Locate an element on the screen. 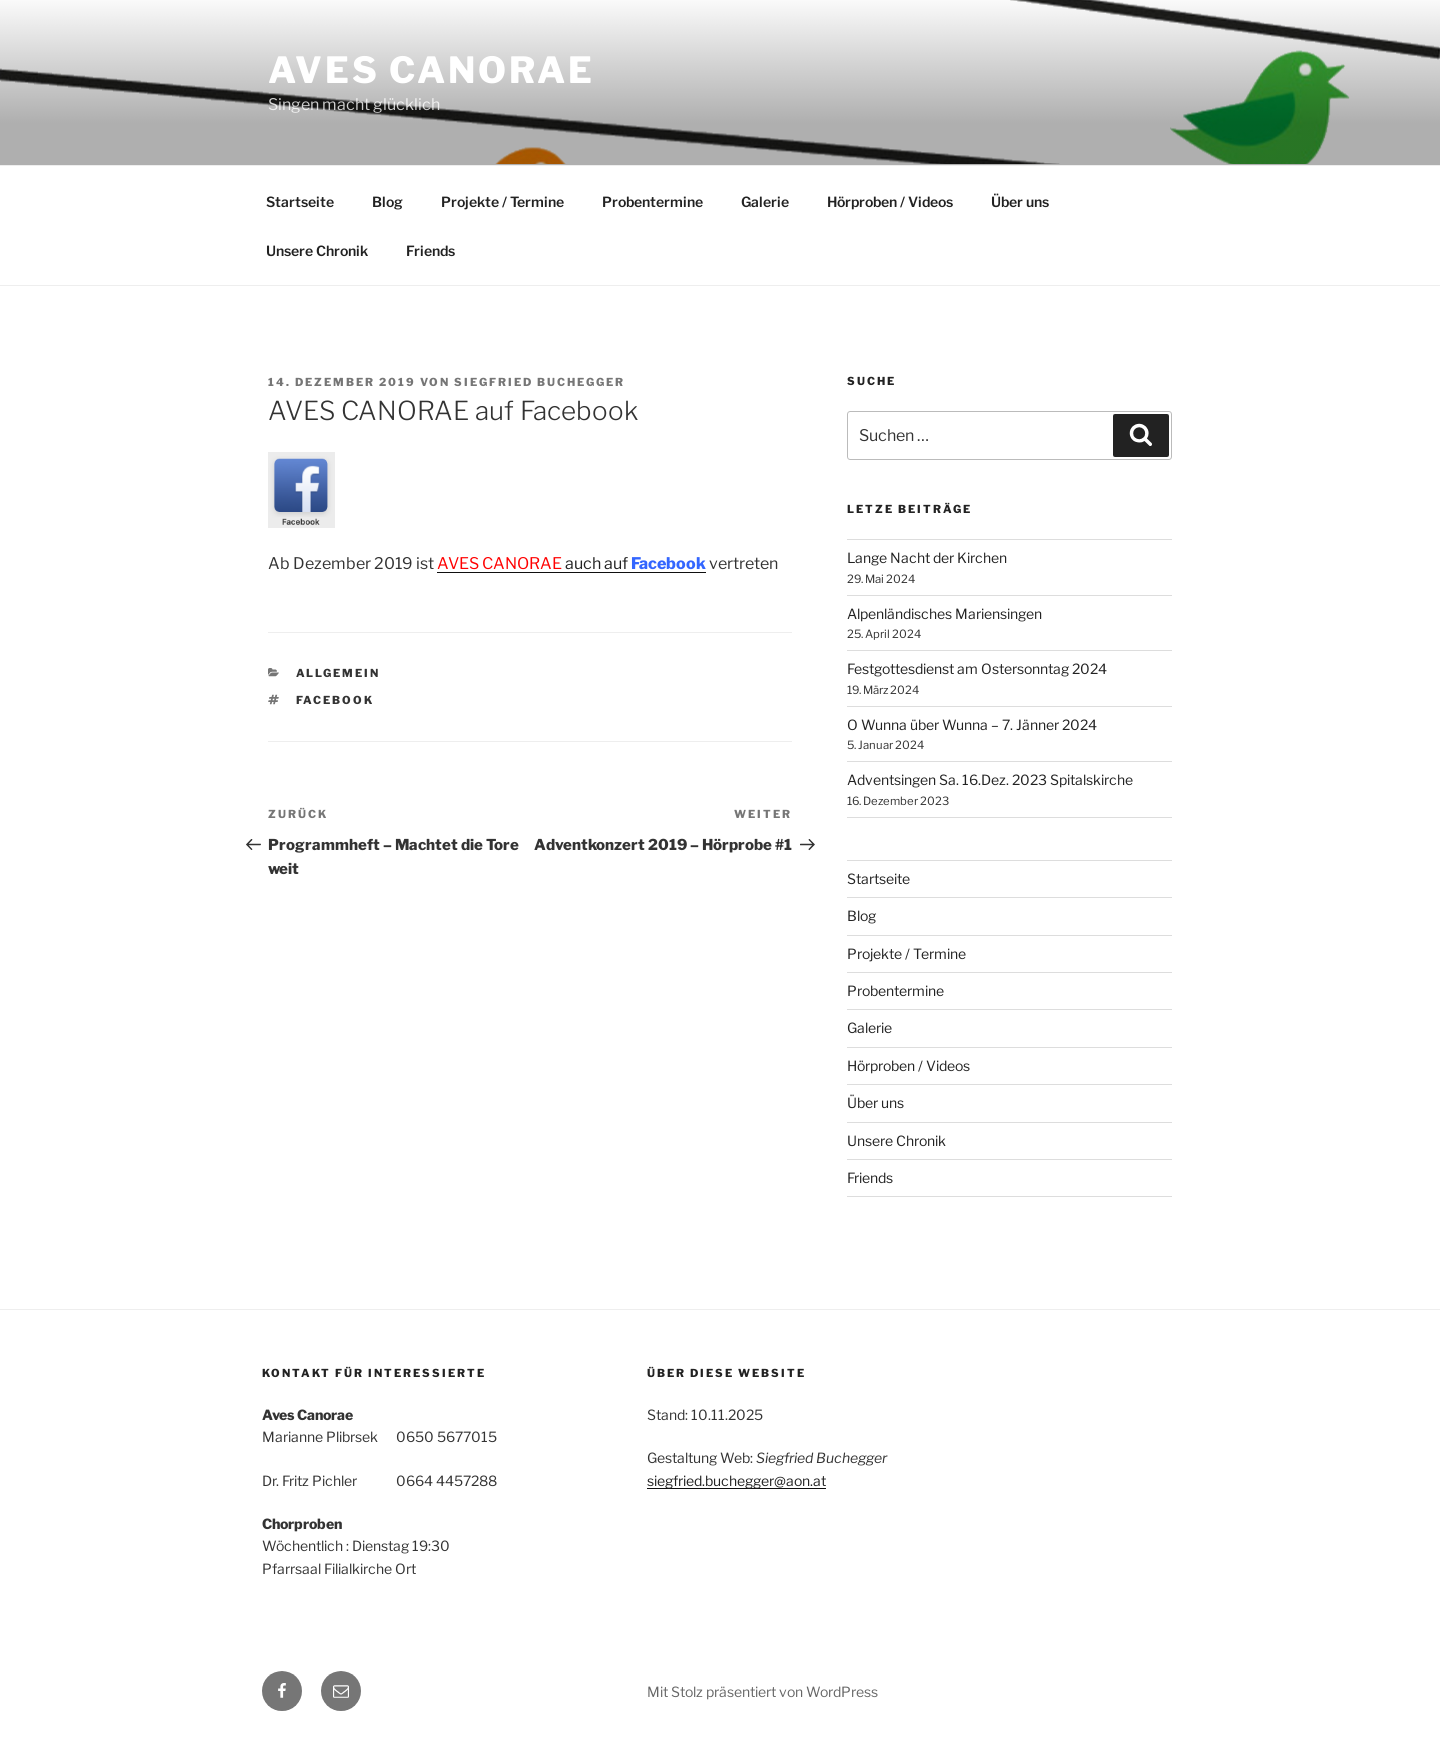  Allgemein is located at coordinates (338, 673).